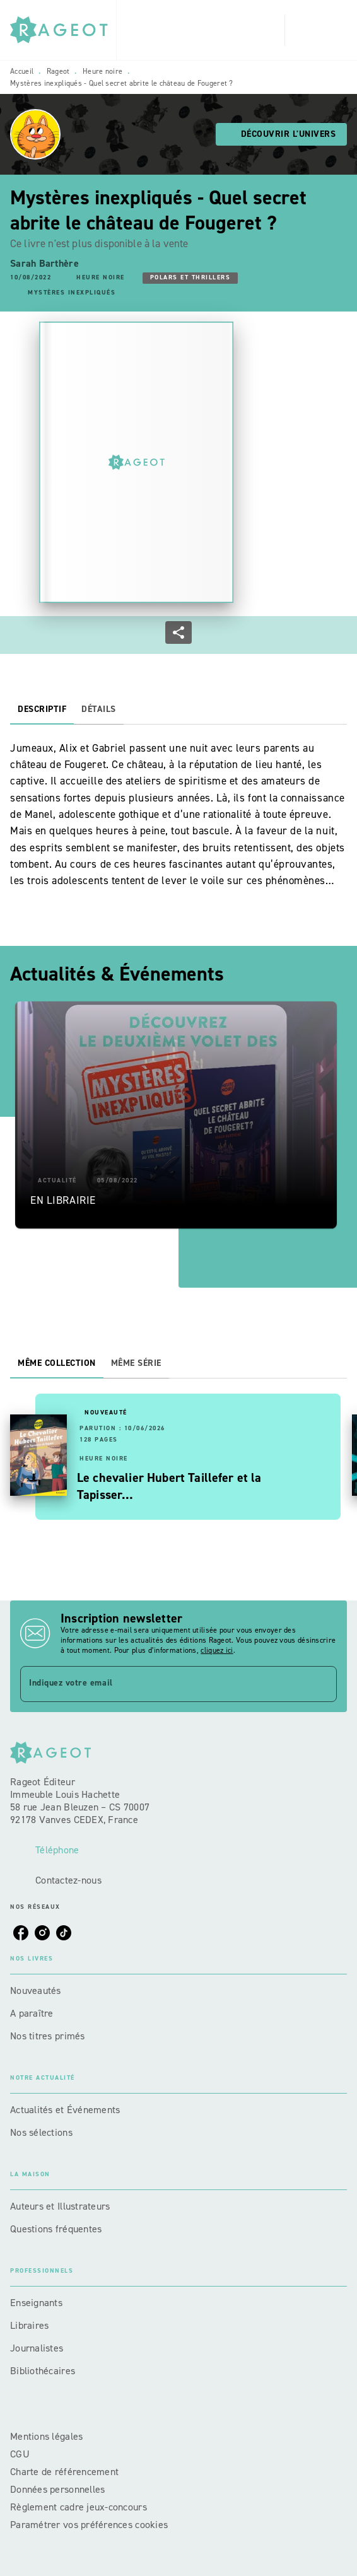 This screenshot has width=357, height=2576. What do you see at coordinates (282, 134) in the screenshot?
I see `[button]` at bounding box center [282, 134].